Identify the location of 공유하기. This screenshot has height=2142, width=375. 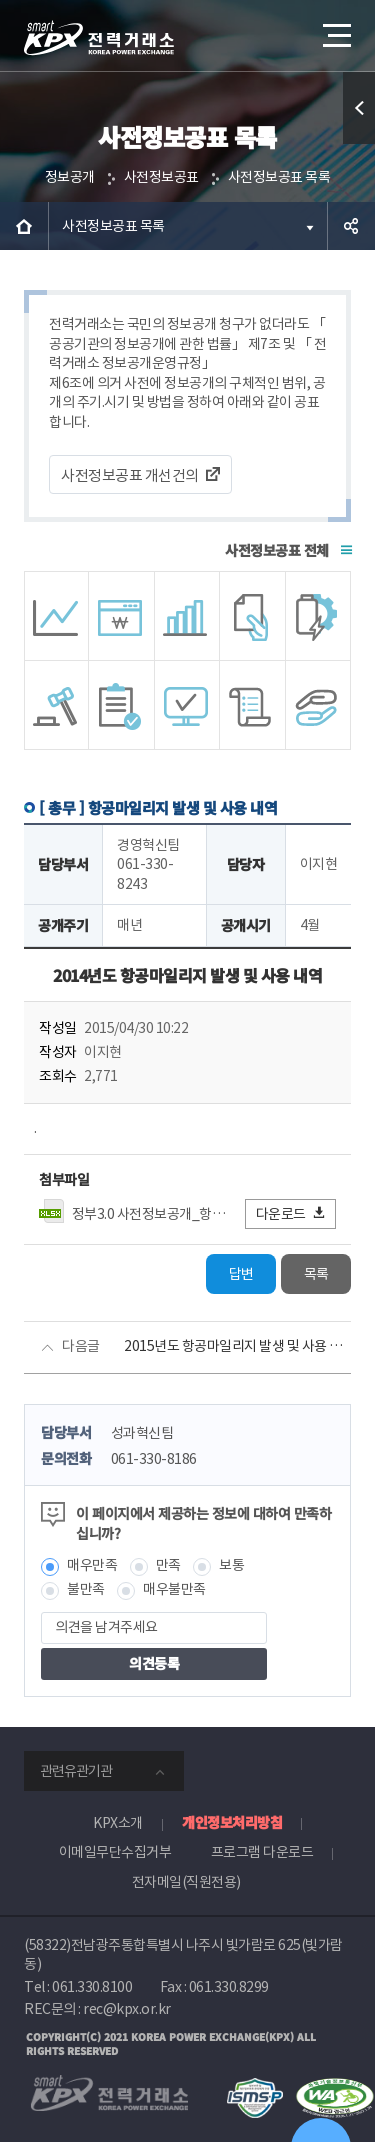
(351, 226).